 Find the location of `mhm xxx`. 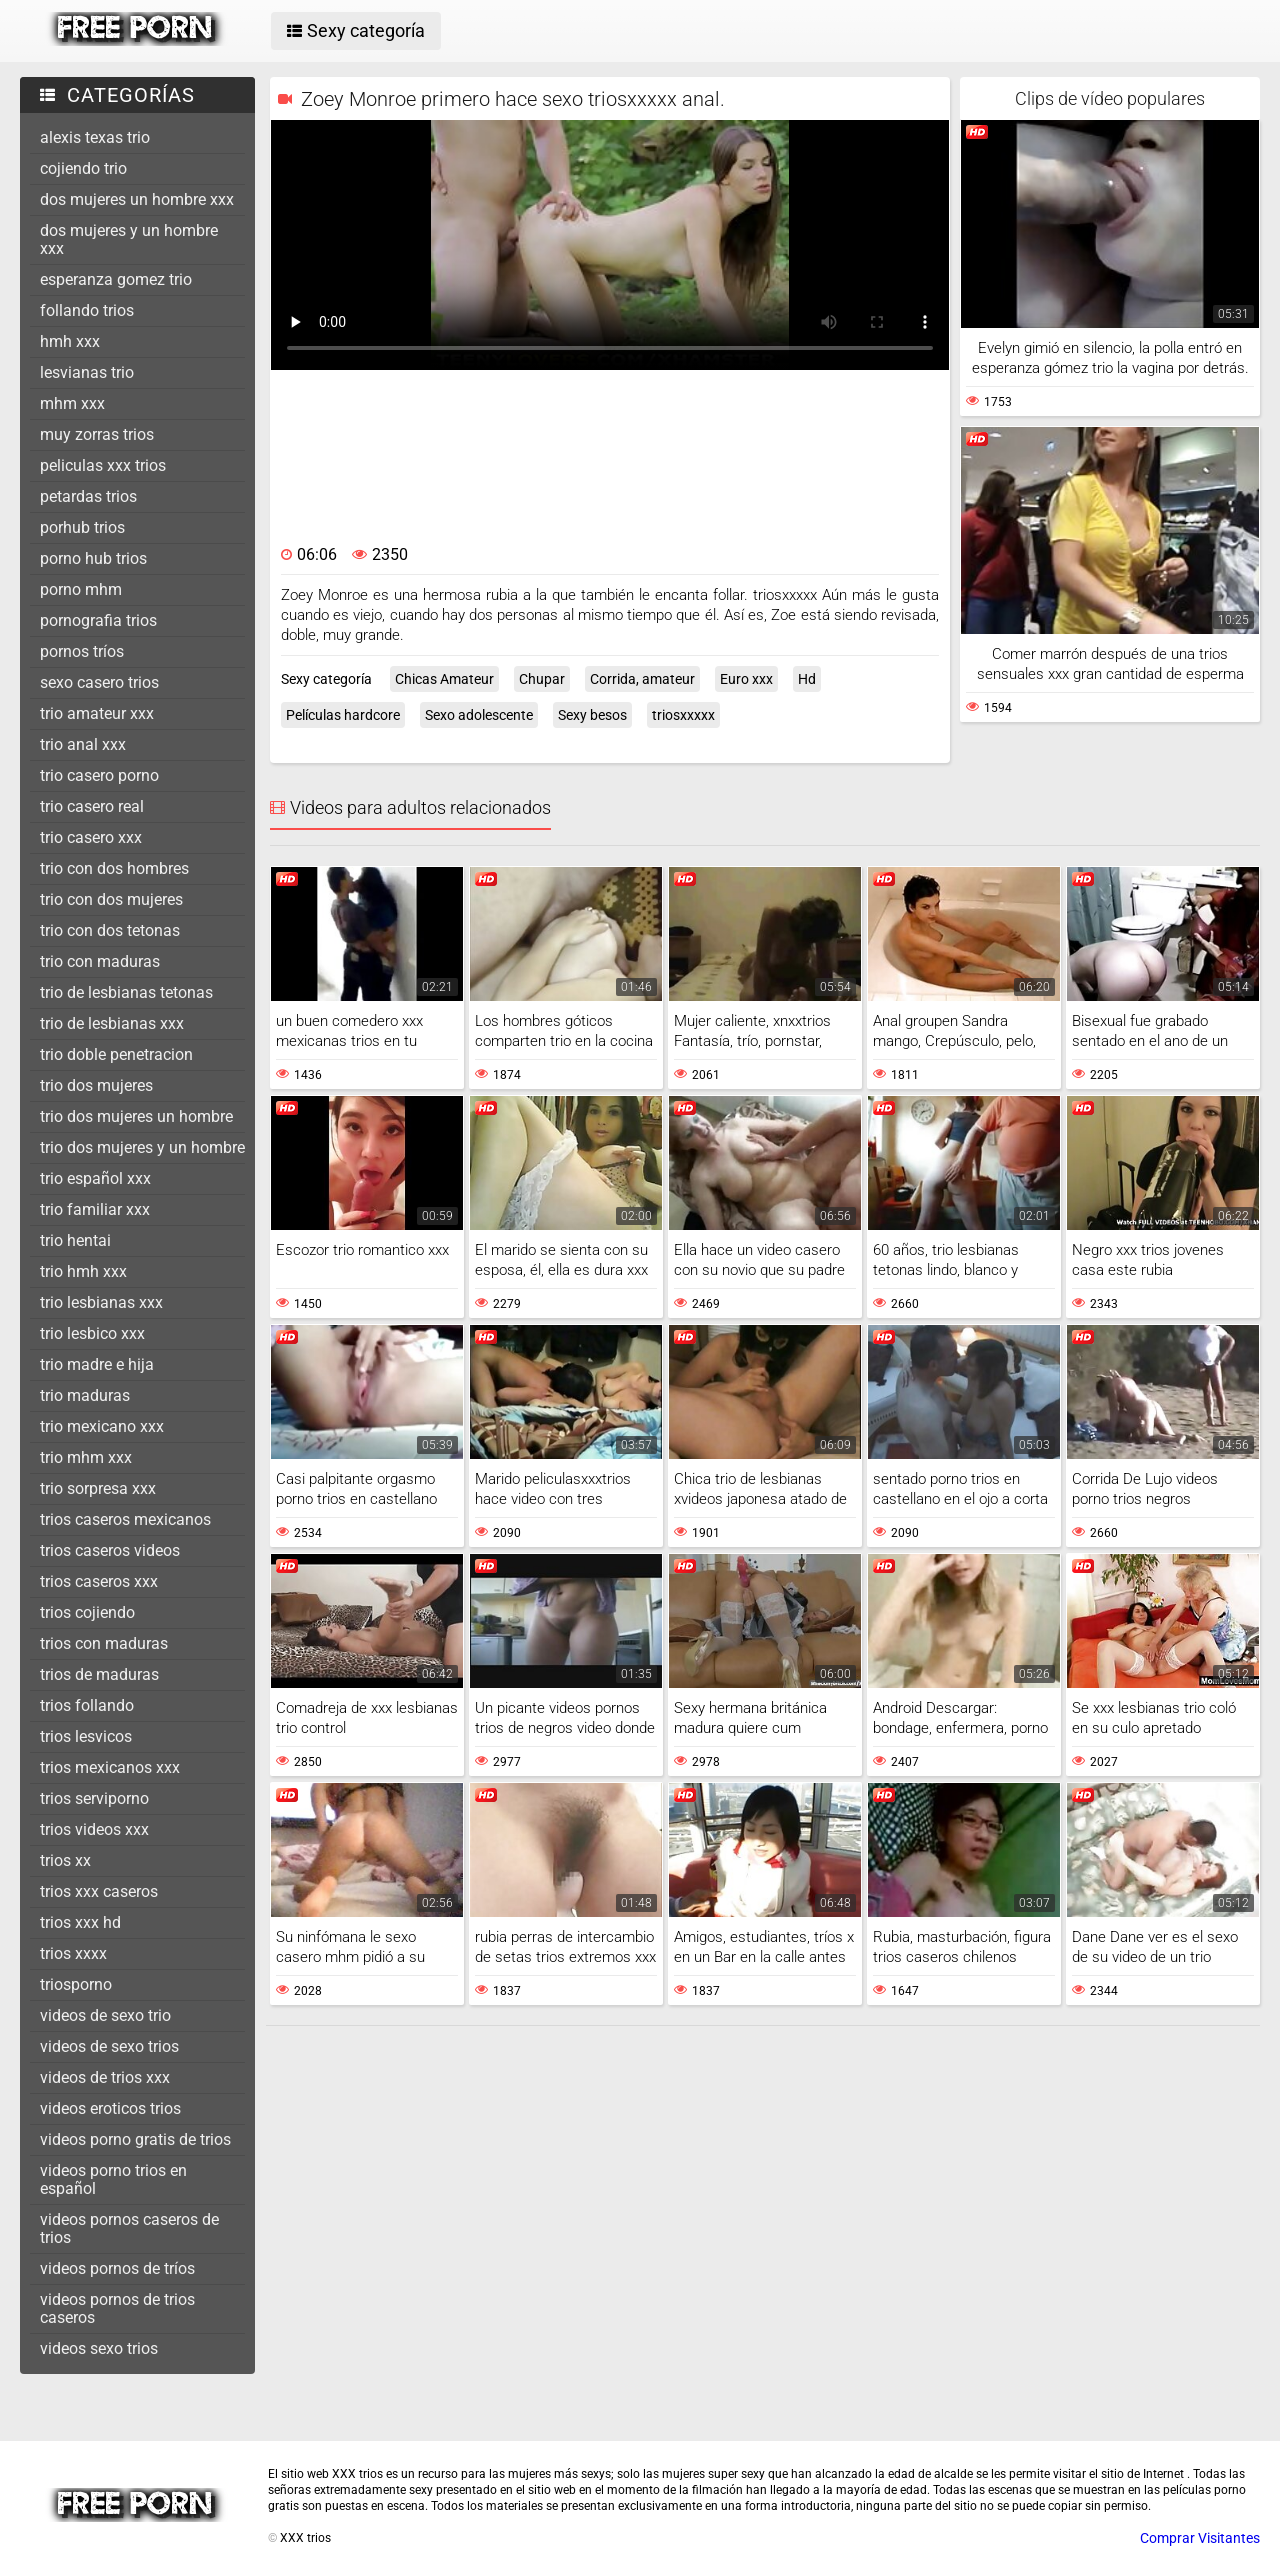

mhm xxx is located at coordinates (72, 403).